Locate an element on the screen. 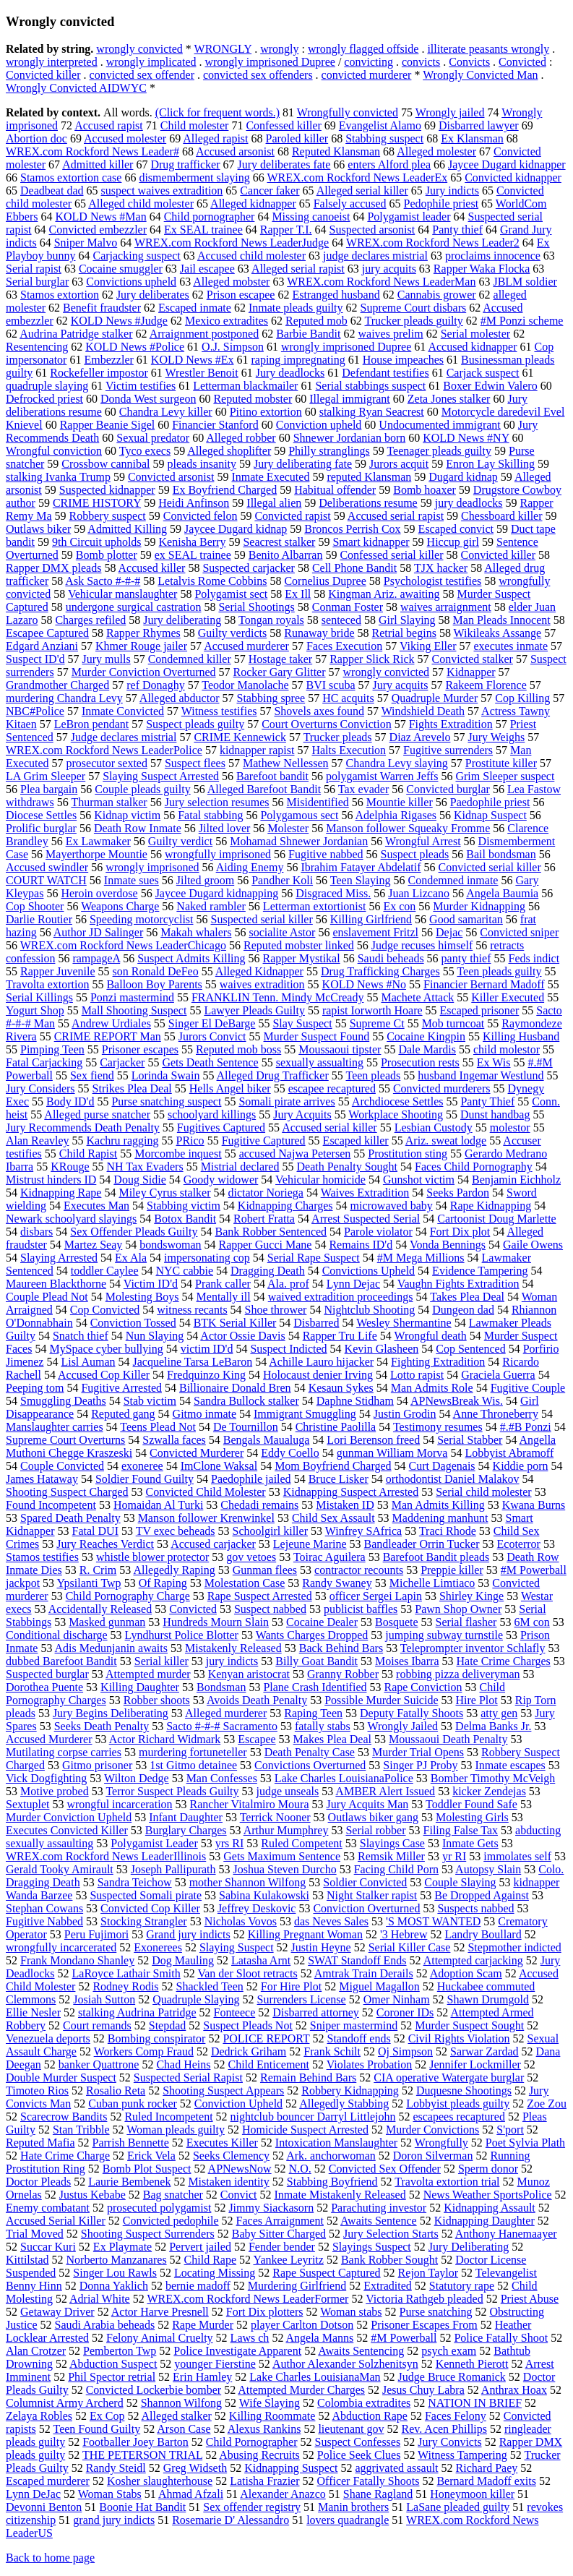  Waives Extradition is located at coordinates (365, 1192).